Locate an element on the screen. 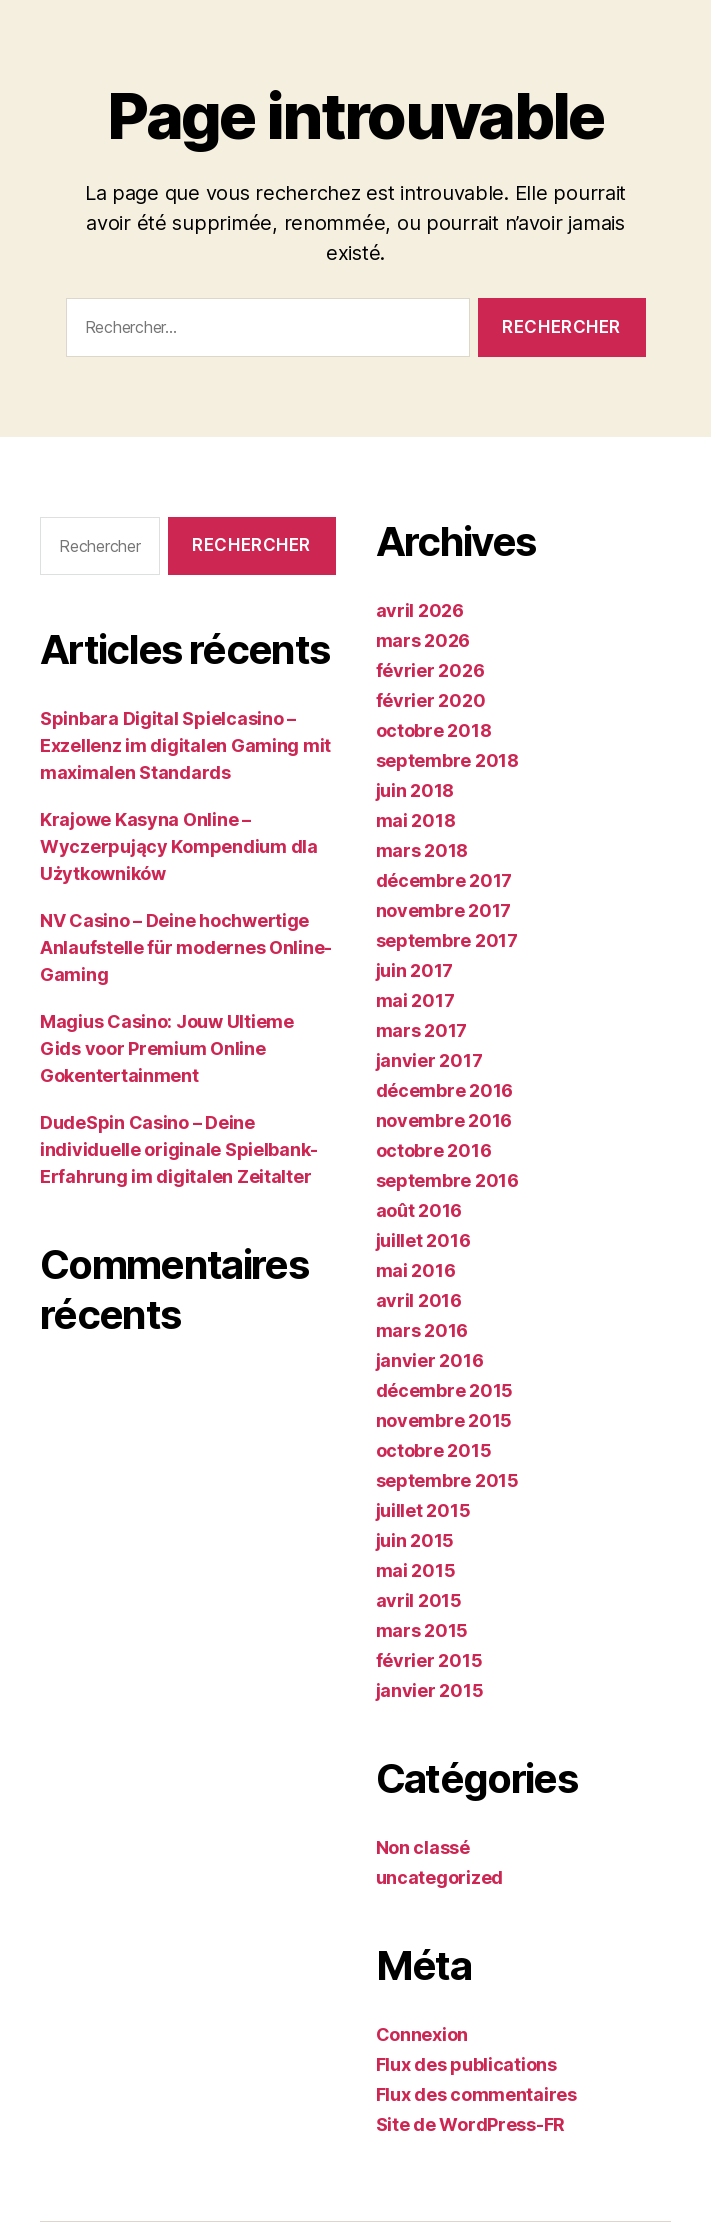 The width and height of the screenshot is (711, 2222). mai 2015 is located at coordinates (416, 1570).